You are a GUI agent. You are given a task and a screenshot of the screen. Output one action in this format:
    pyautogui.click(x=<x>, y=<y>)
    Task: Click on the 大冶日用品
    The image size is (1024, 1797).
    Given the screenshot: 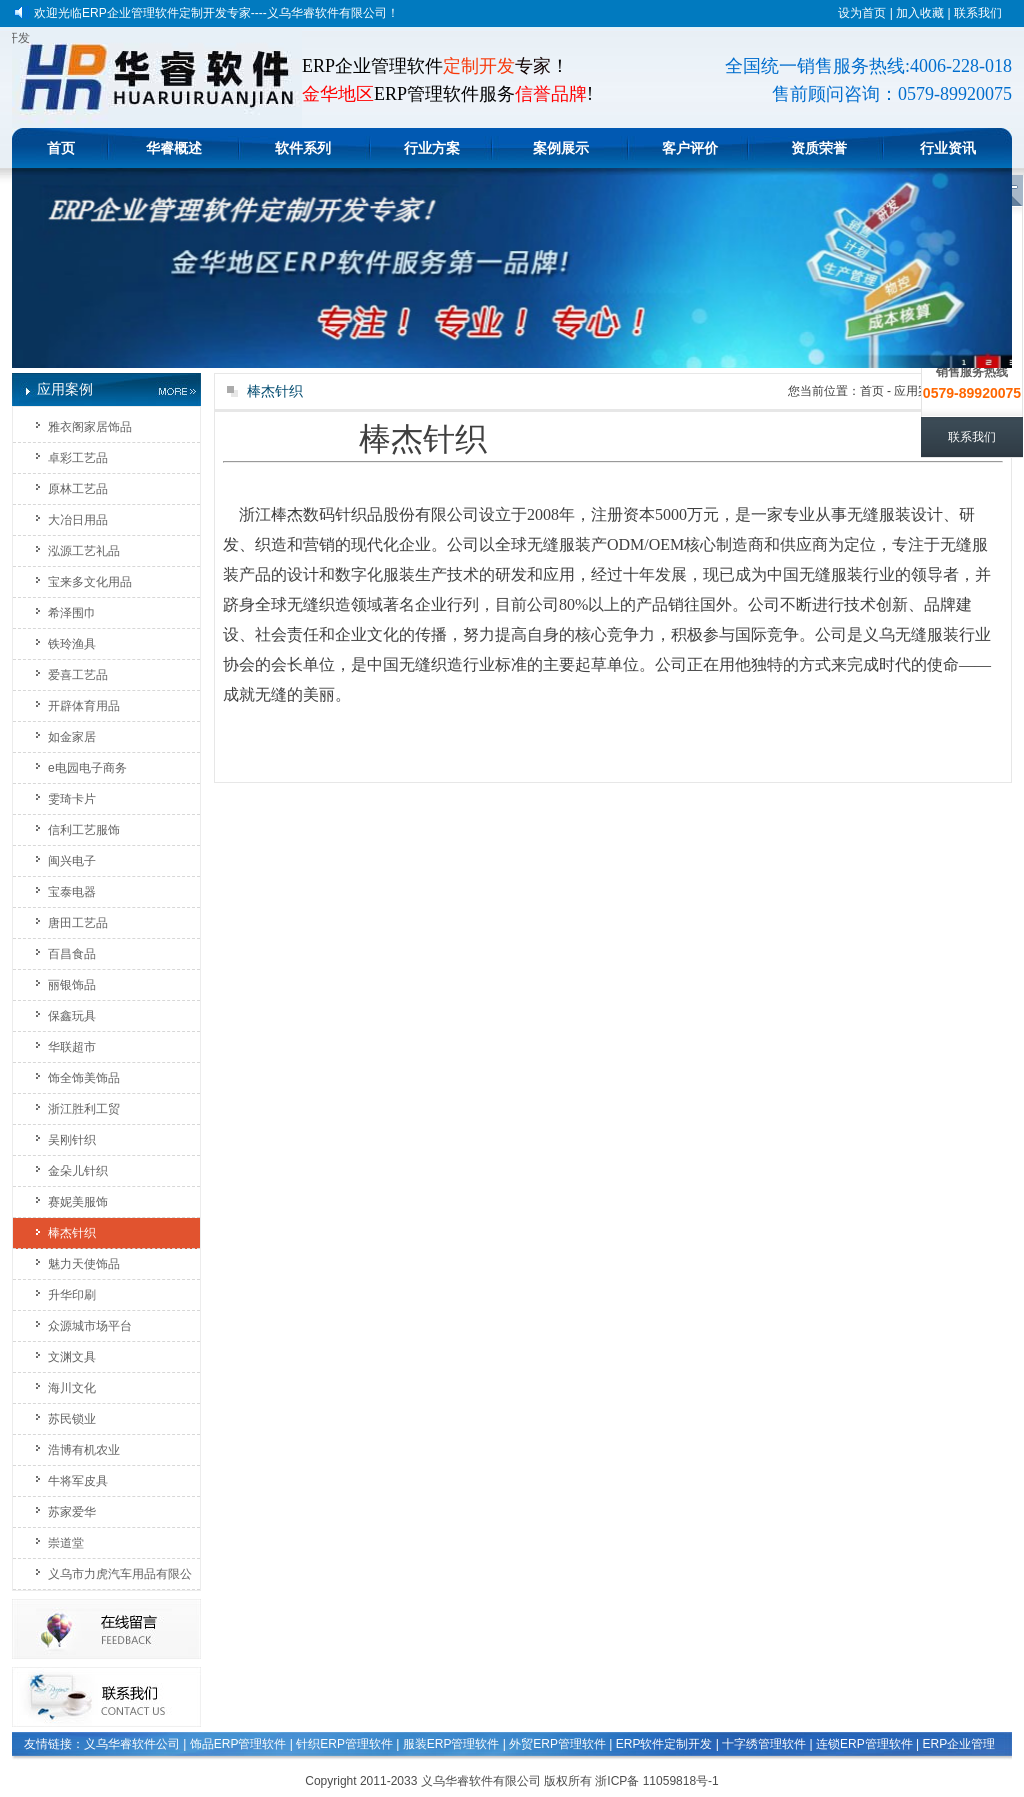 What is the action you would take?
    pyautogui.click(x=78, y=520)
    